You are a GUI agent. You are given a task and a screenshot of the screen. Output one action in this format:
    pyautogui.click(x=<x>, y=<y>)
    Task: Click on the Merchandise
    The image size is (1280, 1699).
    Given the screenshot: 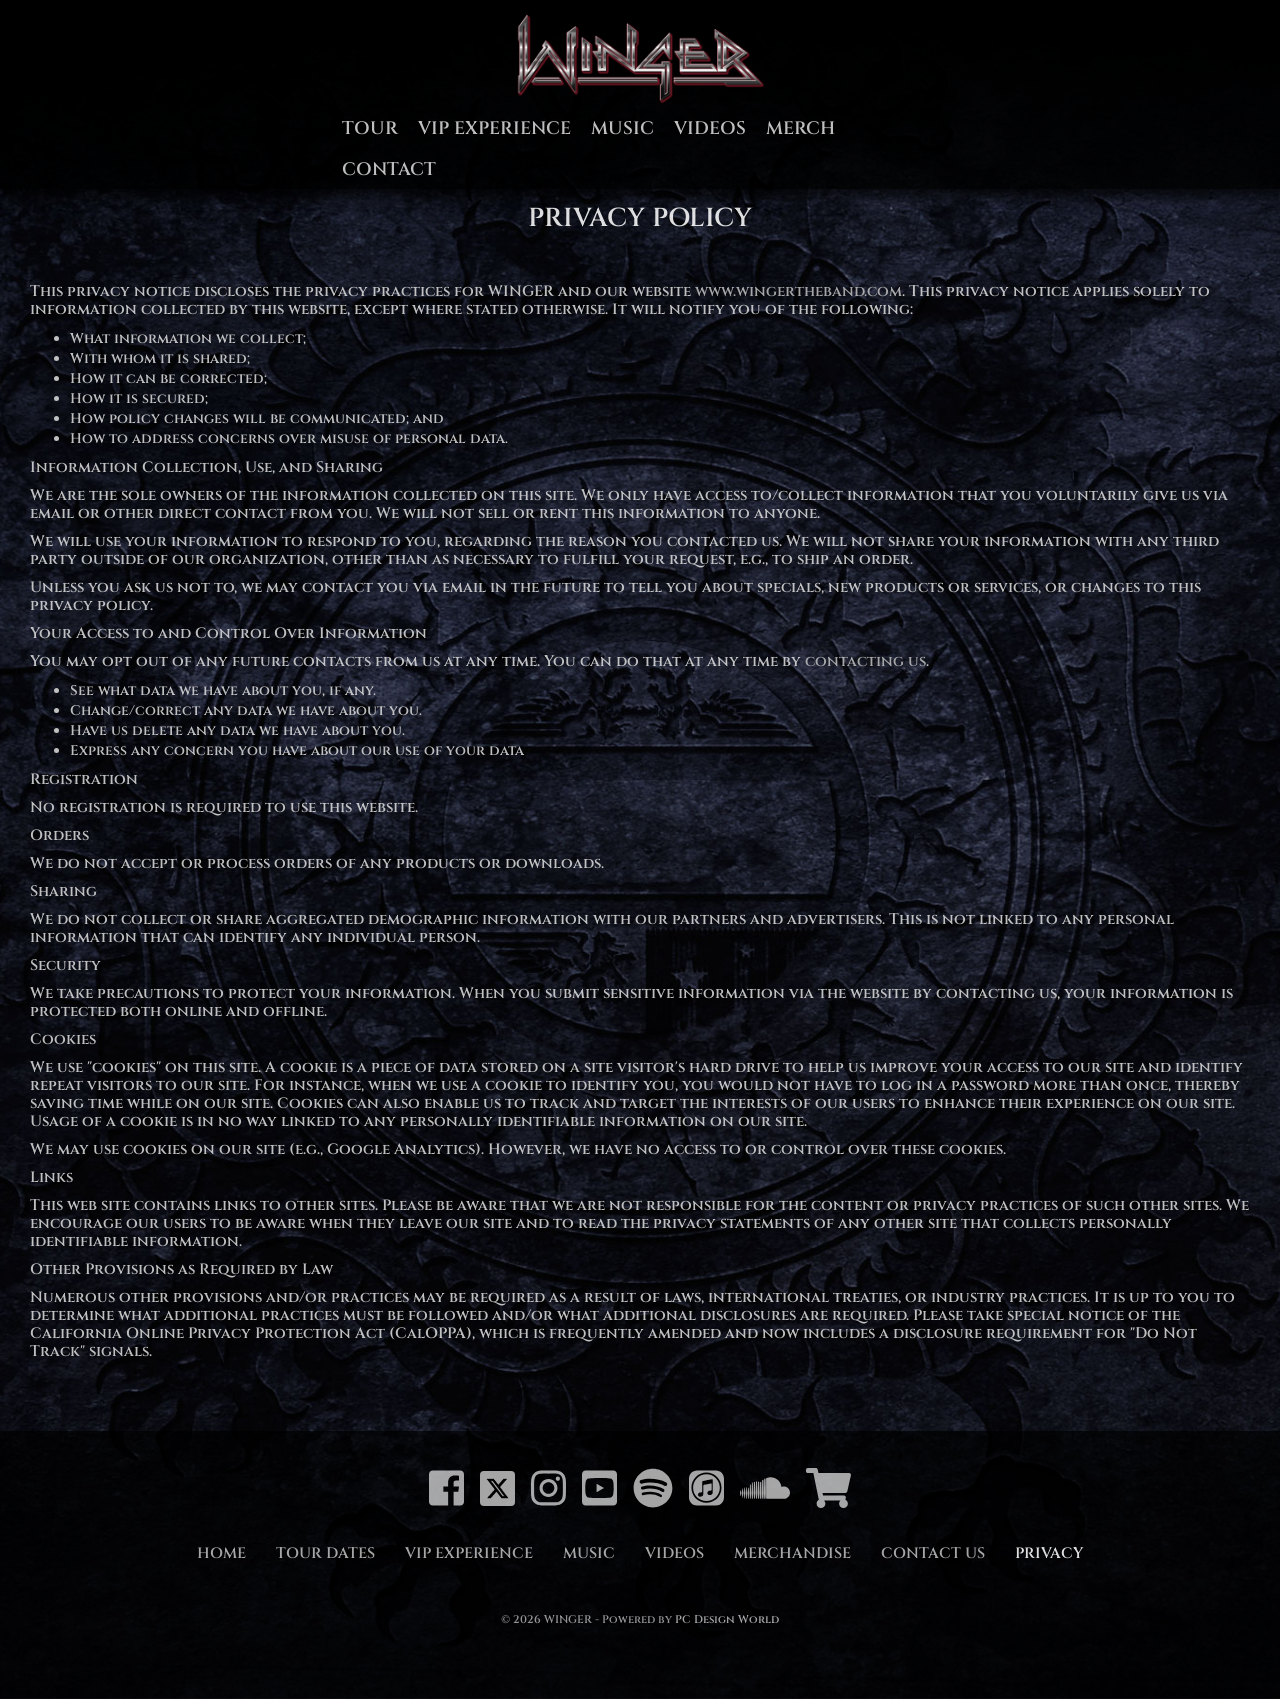 What is the action you would take?
    pyautogui.click(x=792, y=1553)
    